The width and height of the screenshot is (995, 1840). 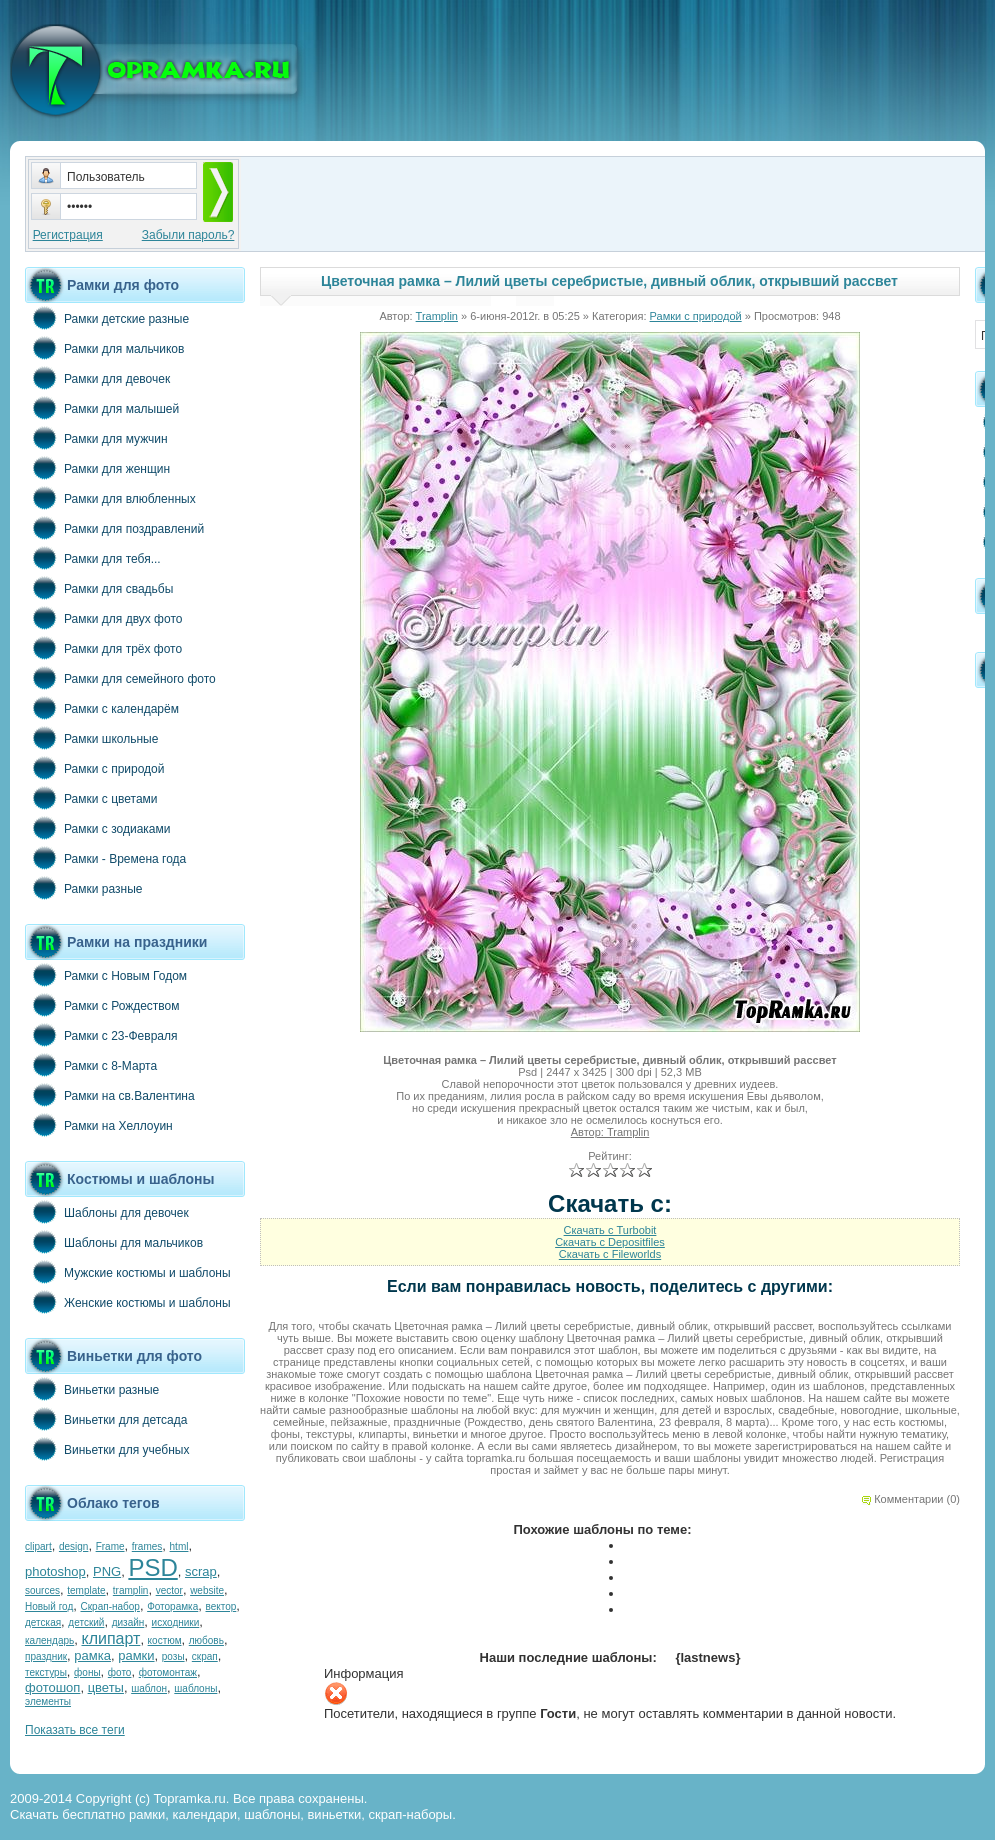 I want to click on template, so click(x=86, y=1590).